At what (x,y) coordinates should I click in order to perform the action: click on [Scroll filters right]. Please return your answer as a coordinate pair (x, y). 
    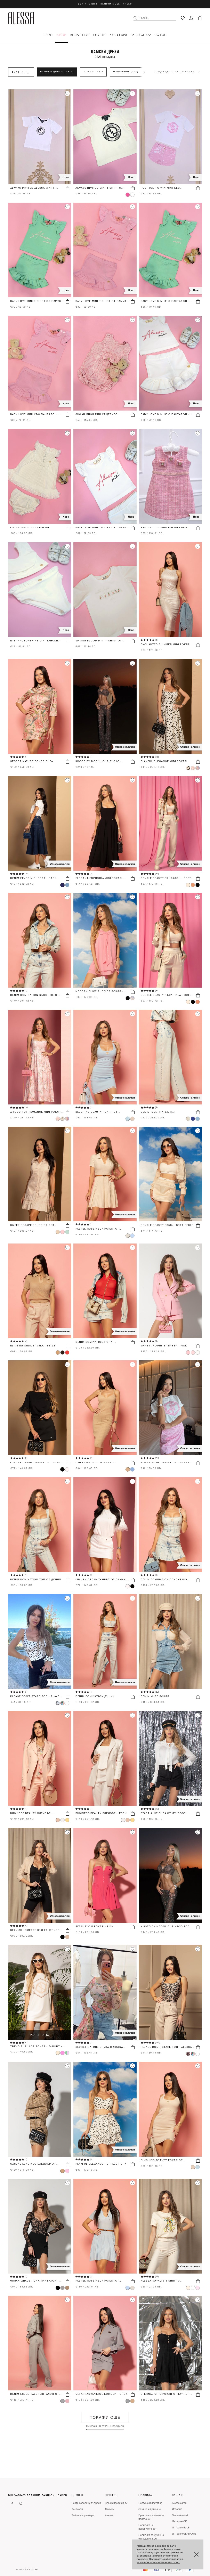
    Looking at the image, I should click on (144, 71).